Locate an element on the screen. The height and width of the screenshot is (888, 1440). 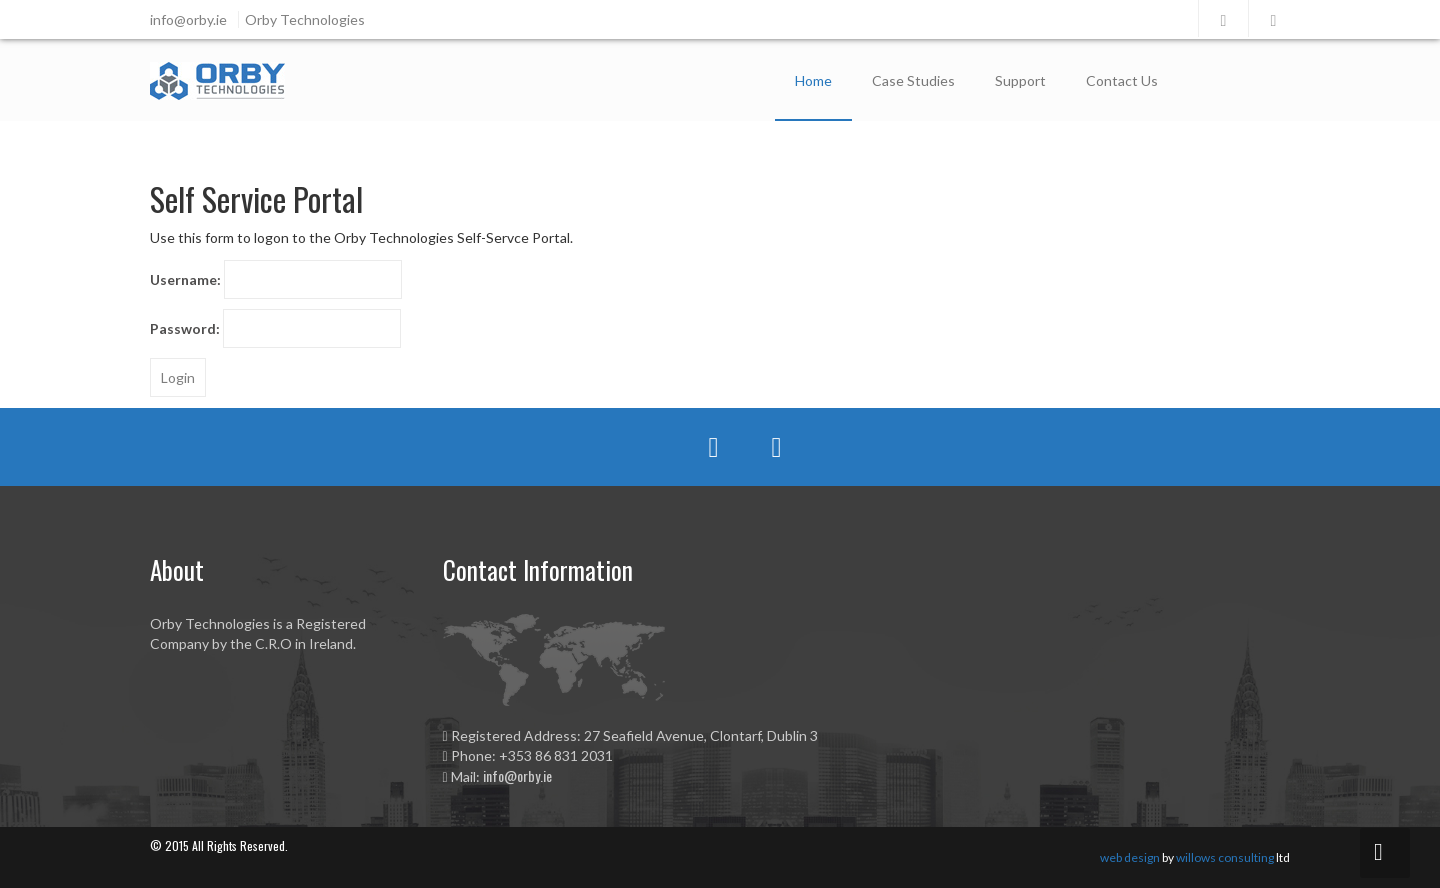
Contact Us is located at coordinates (1122, 80).